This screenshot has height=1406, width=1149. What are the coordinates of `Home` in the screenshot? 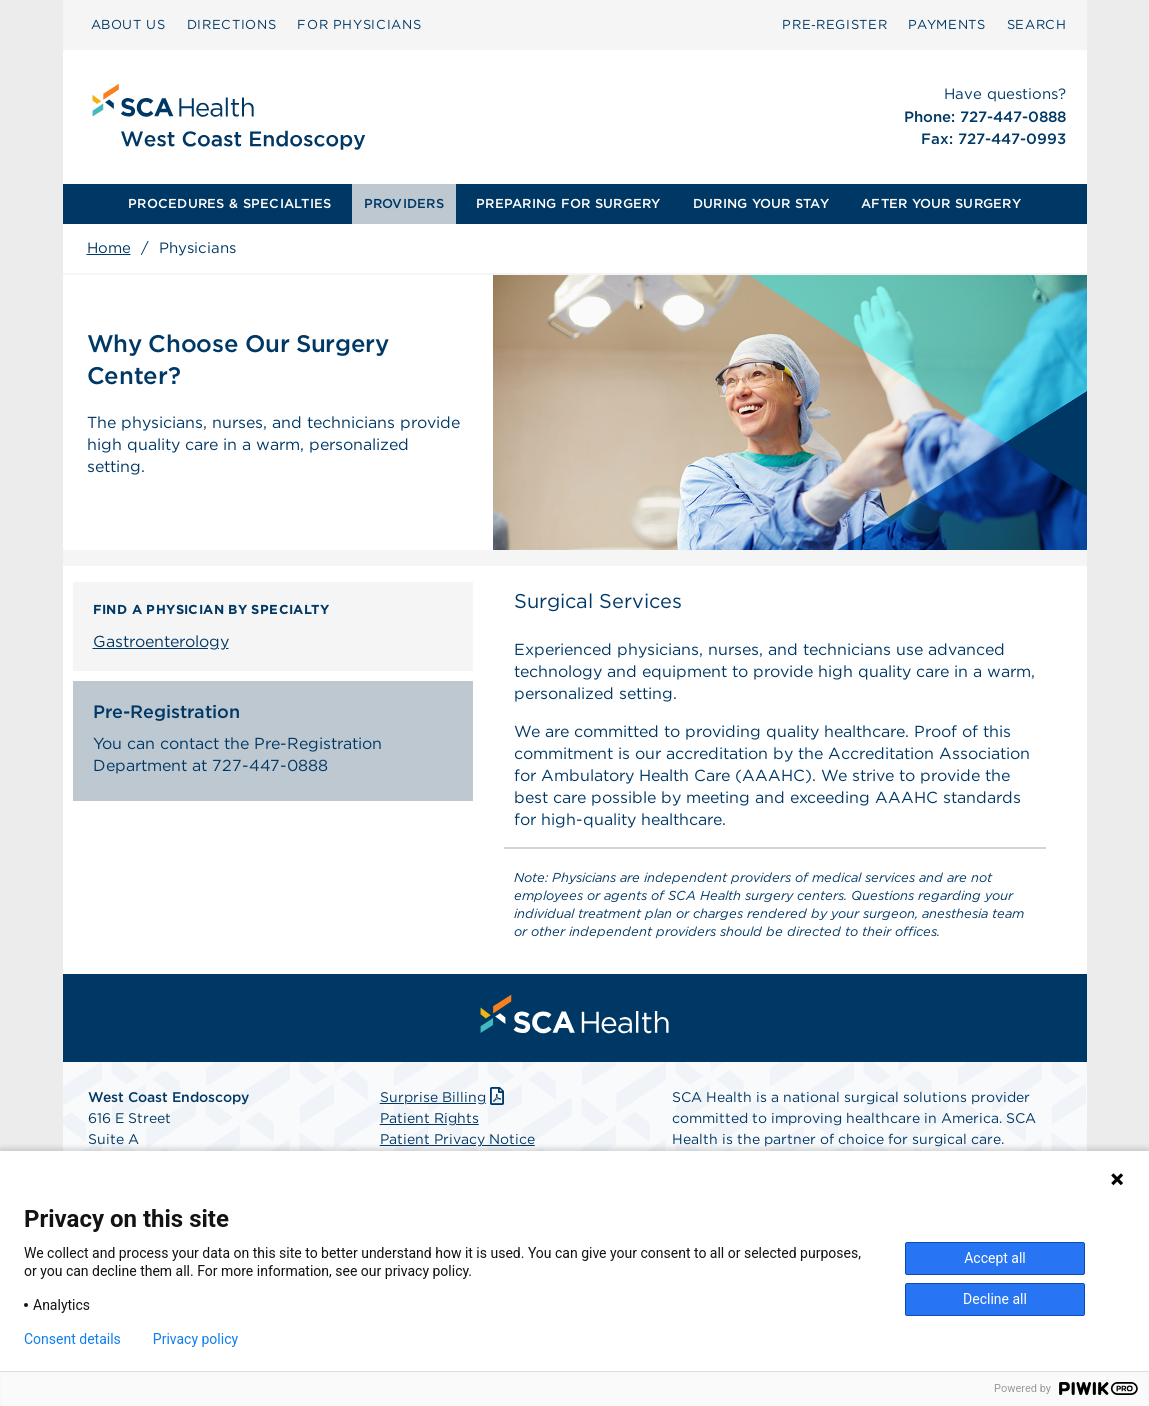 It's located at (109, 248).